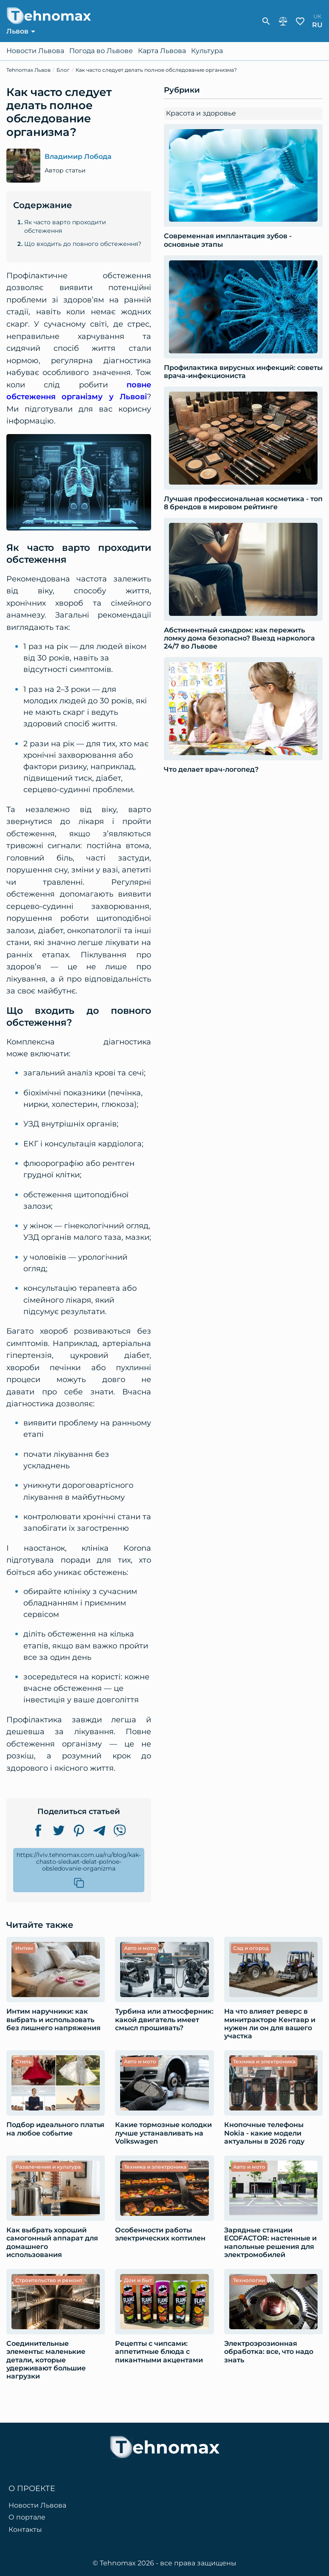 The width and height of the screenshot is (329, 2576). What do you see at coordinates (17, 31) in the screenshot?
I see `Львов` at bounding box center [17, 31].